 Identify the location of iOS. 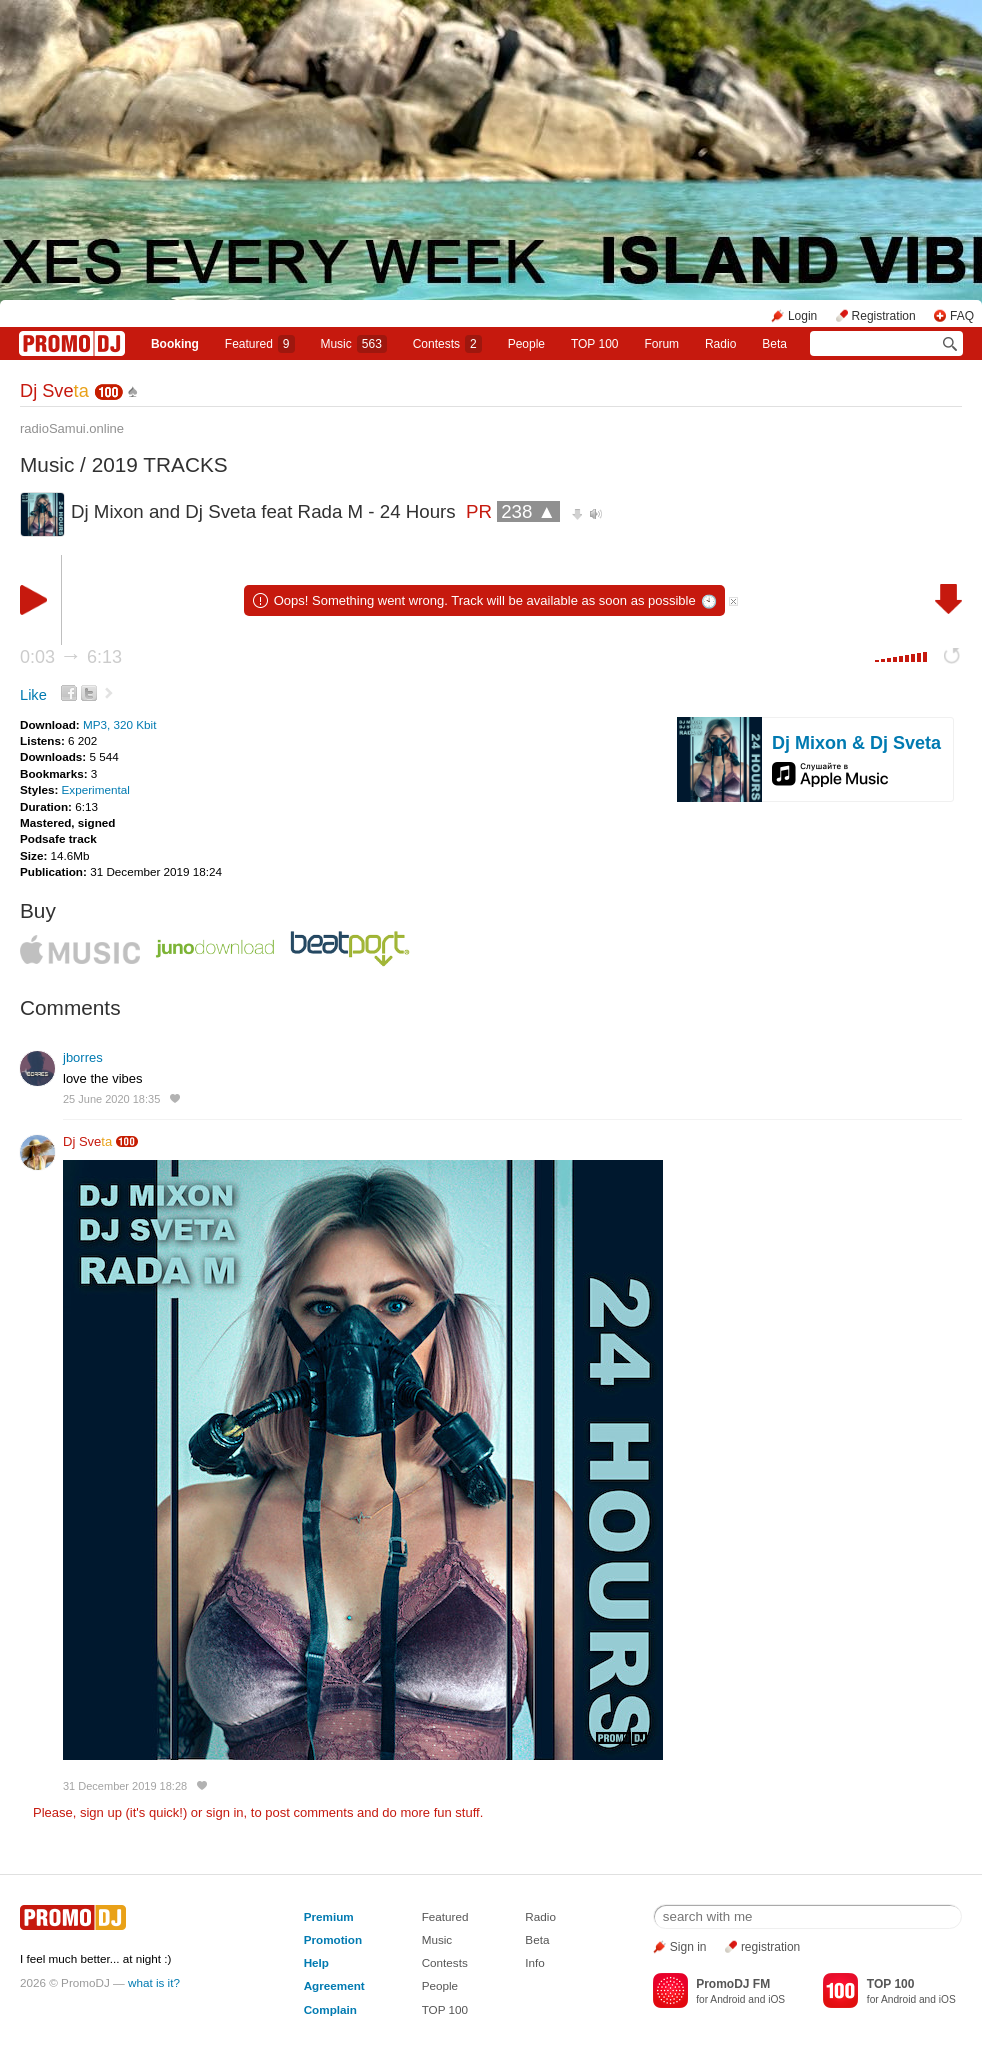
(776, 1999).